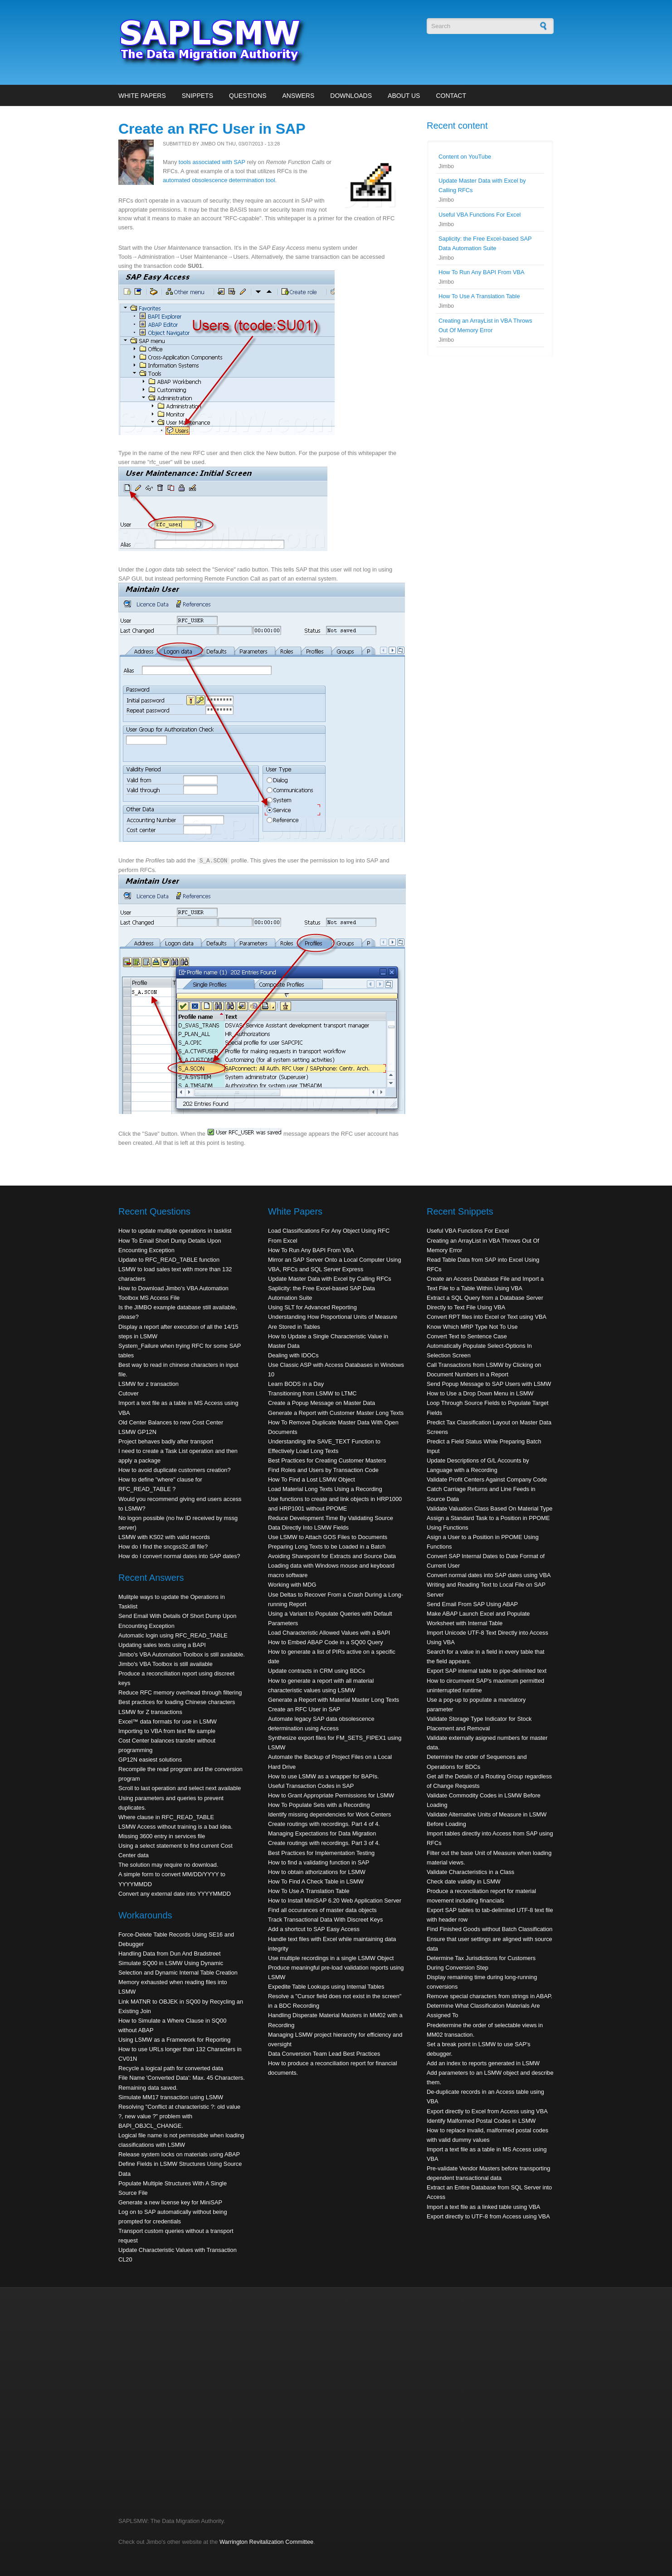 Image resolution: width=672 pixels, height=2576 pixels. Describe the element at coordinates (321, 1853) in the screenshot. I see `Best Practices for Implementation Testing` at that location.